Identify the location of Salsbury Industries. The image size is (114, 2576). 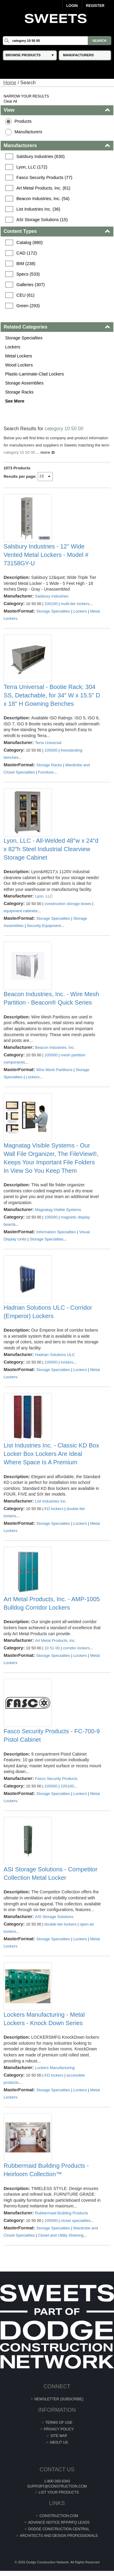
(51, 596).